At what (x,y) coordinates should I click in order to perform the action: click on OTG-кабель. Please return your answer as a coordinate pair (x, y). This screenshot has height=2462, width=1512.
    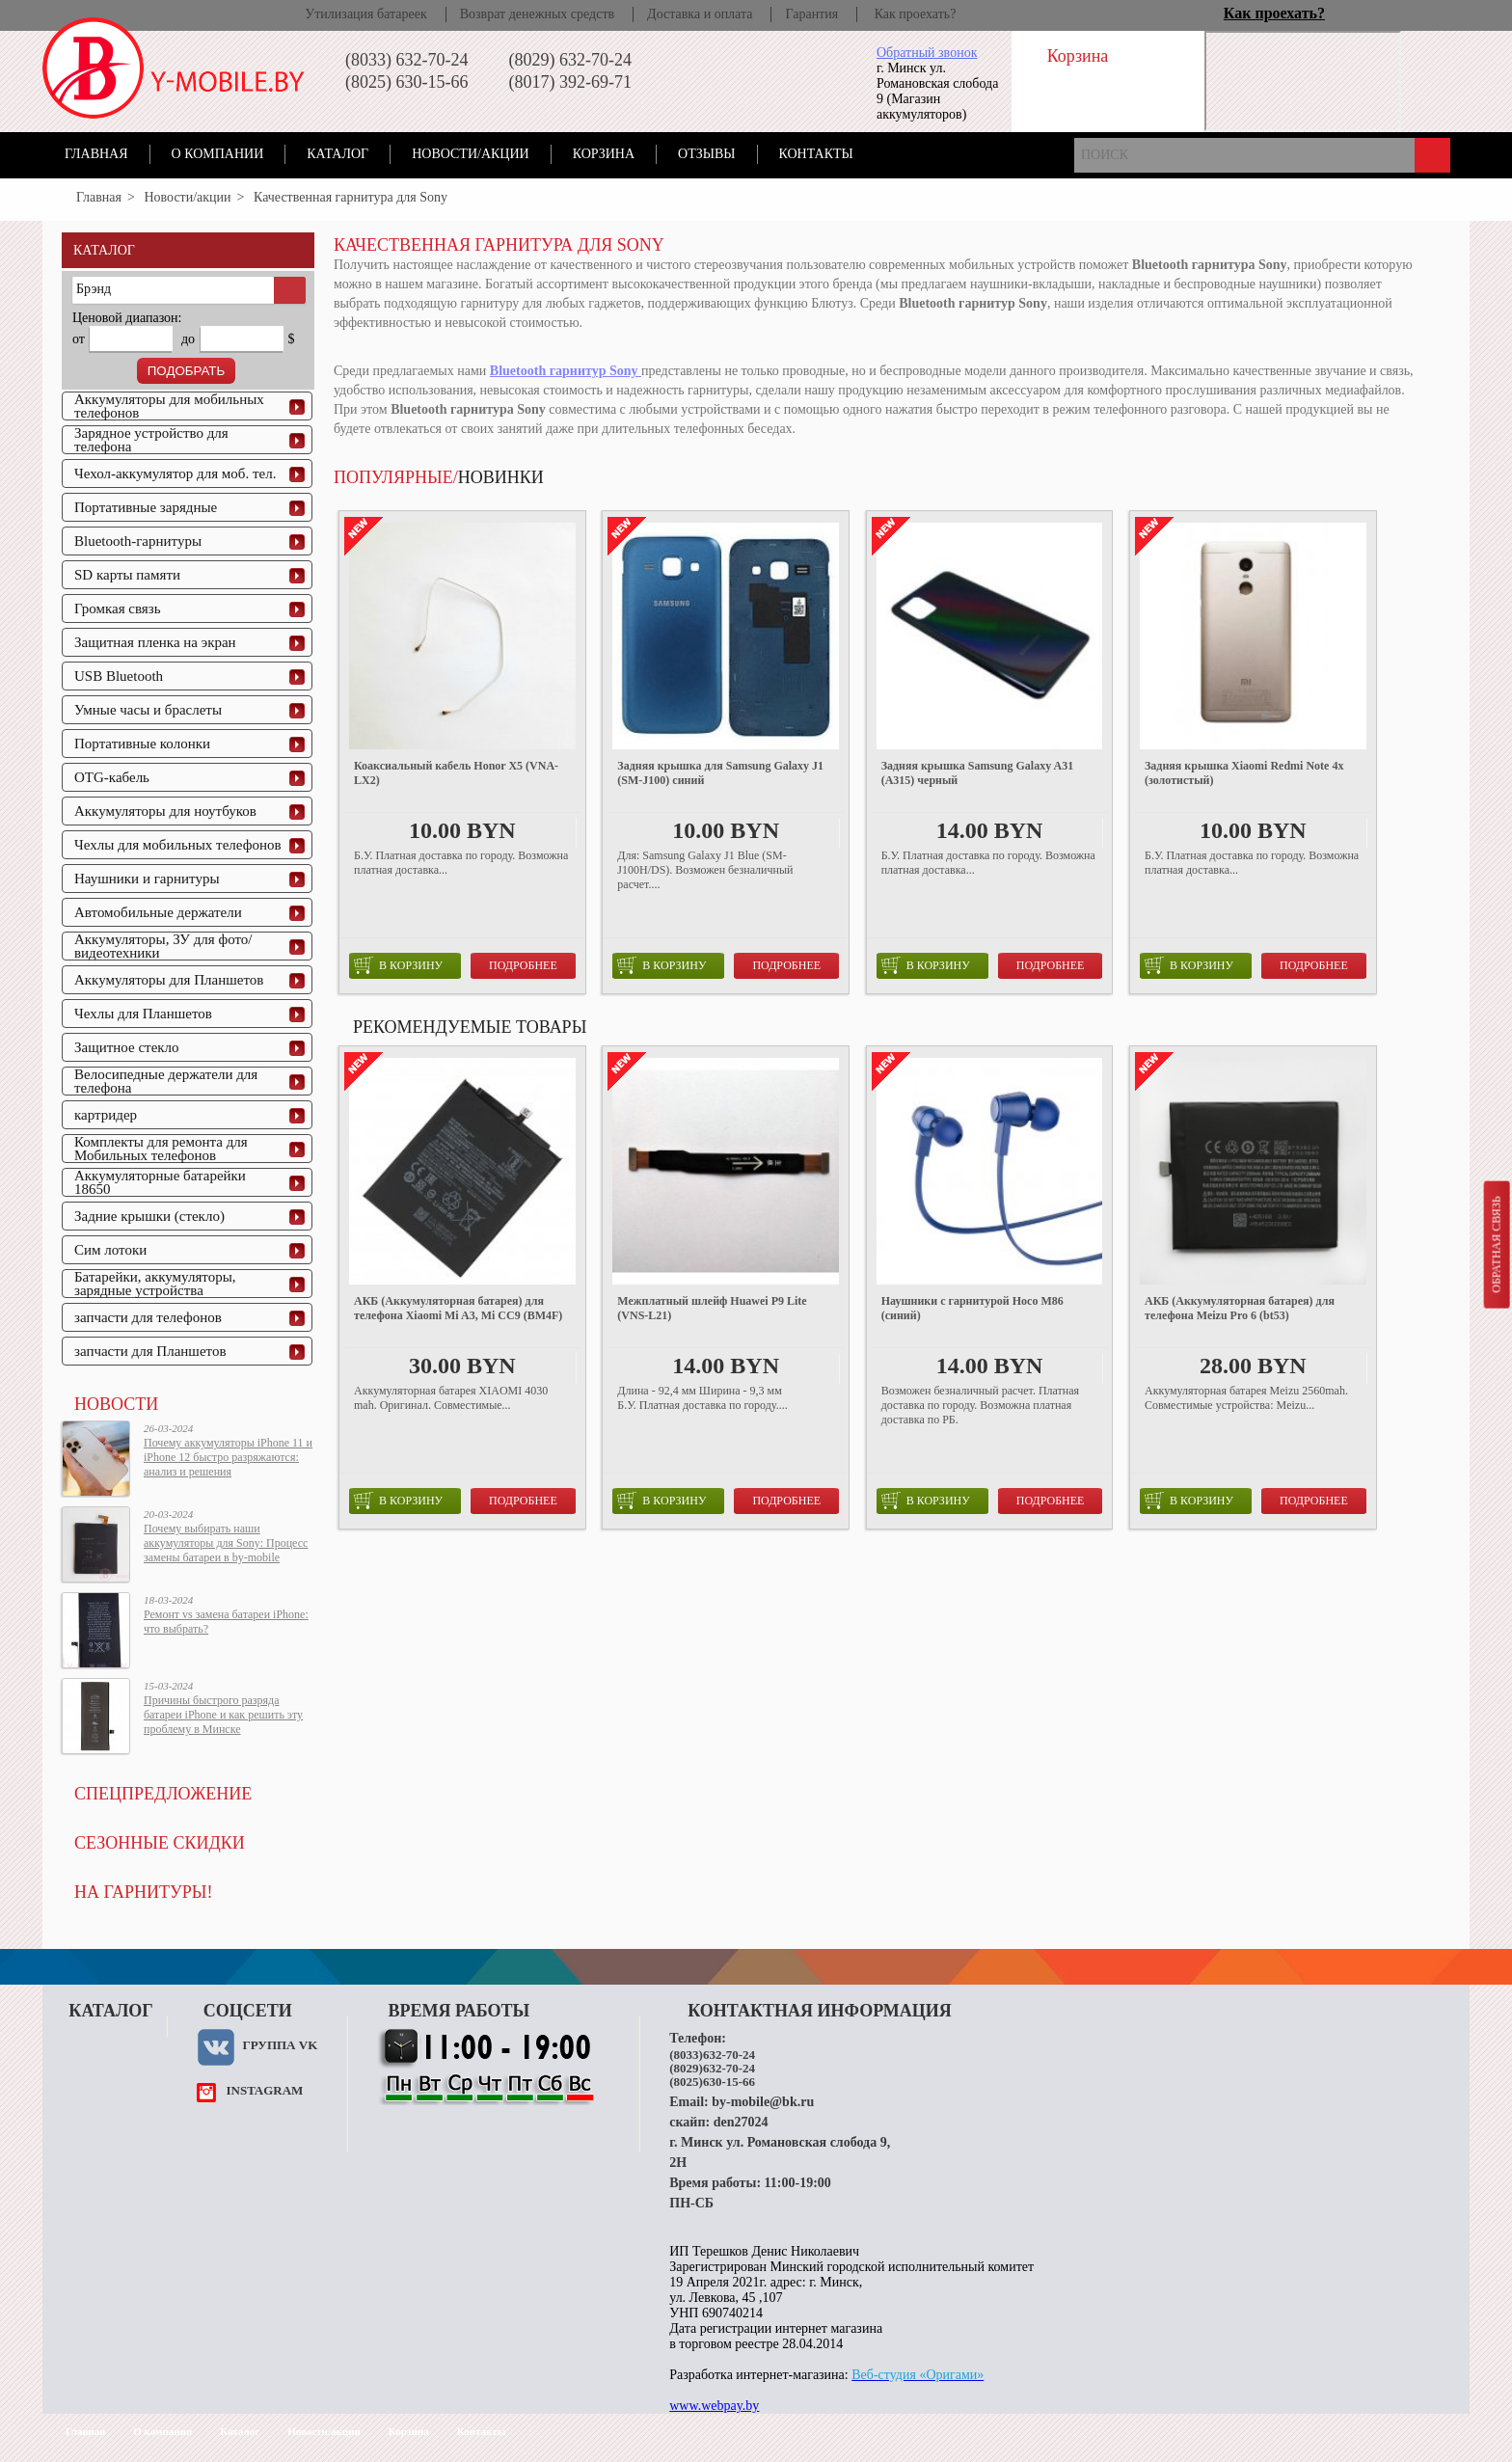
    Looking at the image, I should click on (111, 777).